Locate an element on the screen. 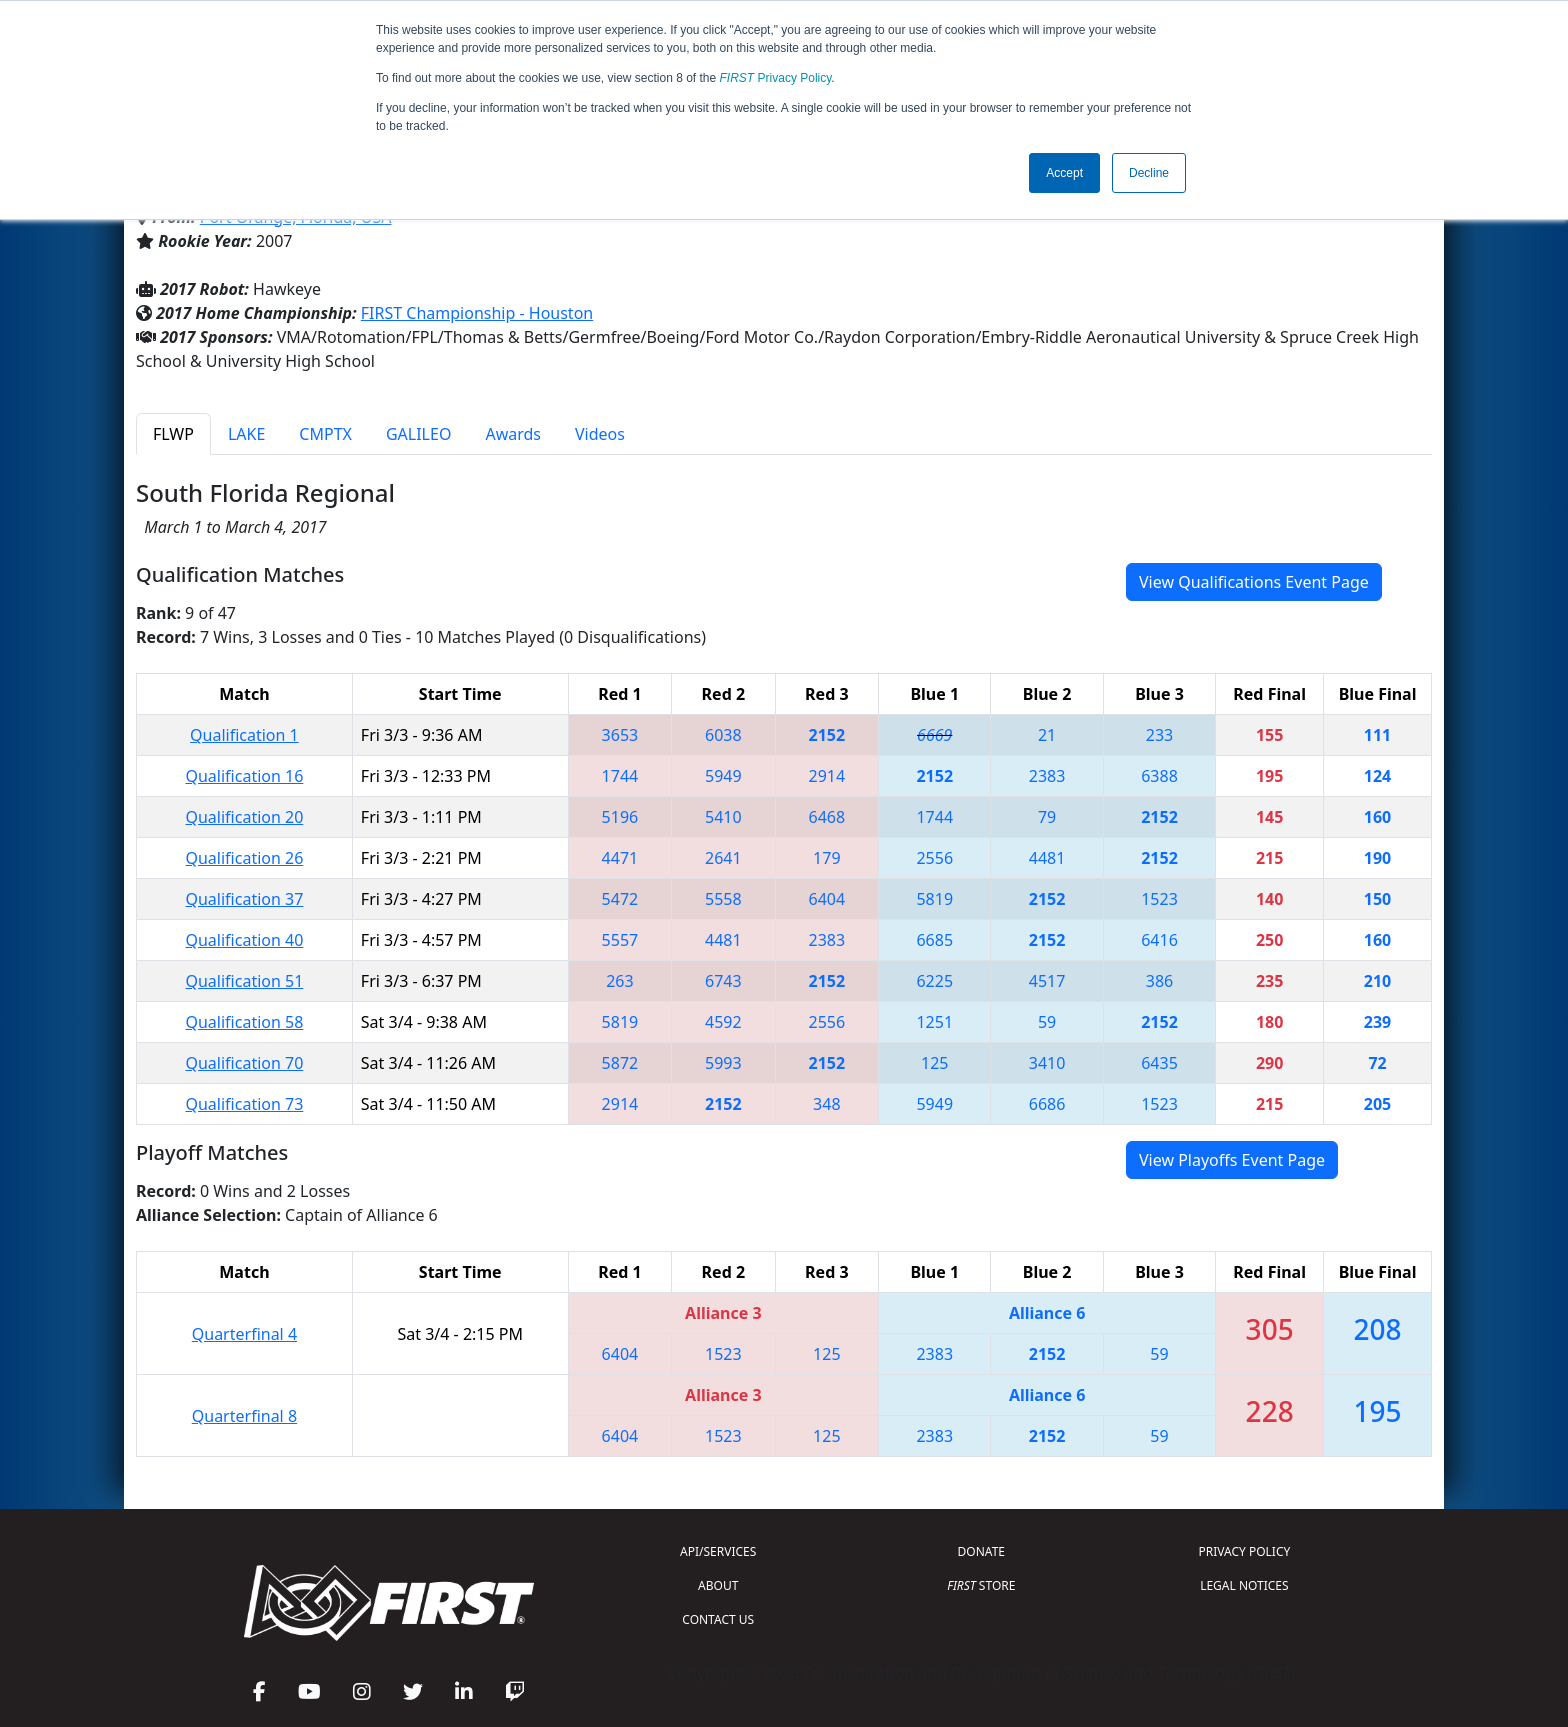 This screenshot has height=1727, width=1568. Qualification 37 is located at coordinates (244, 899).